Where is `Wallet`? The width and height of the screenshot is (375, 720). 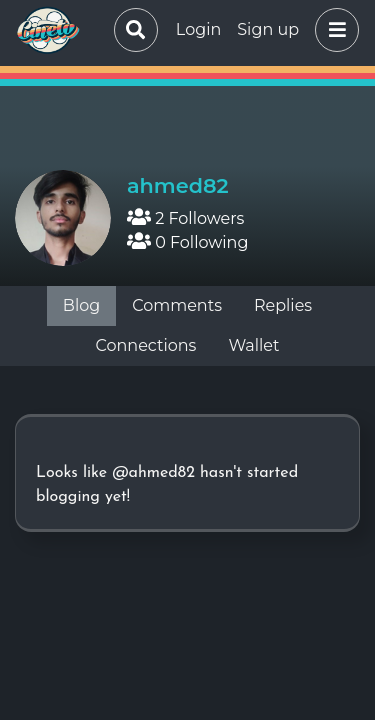
Wallet is located at coordinates (253, 345).